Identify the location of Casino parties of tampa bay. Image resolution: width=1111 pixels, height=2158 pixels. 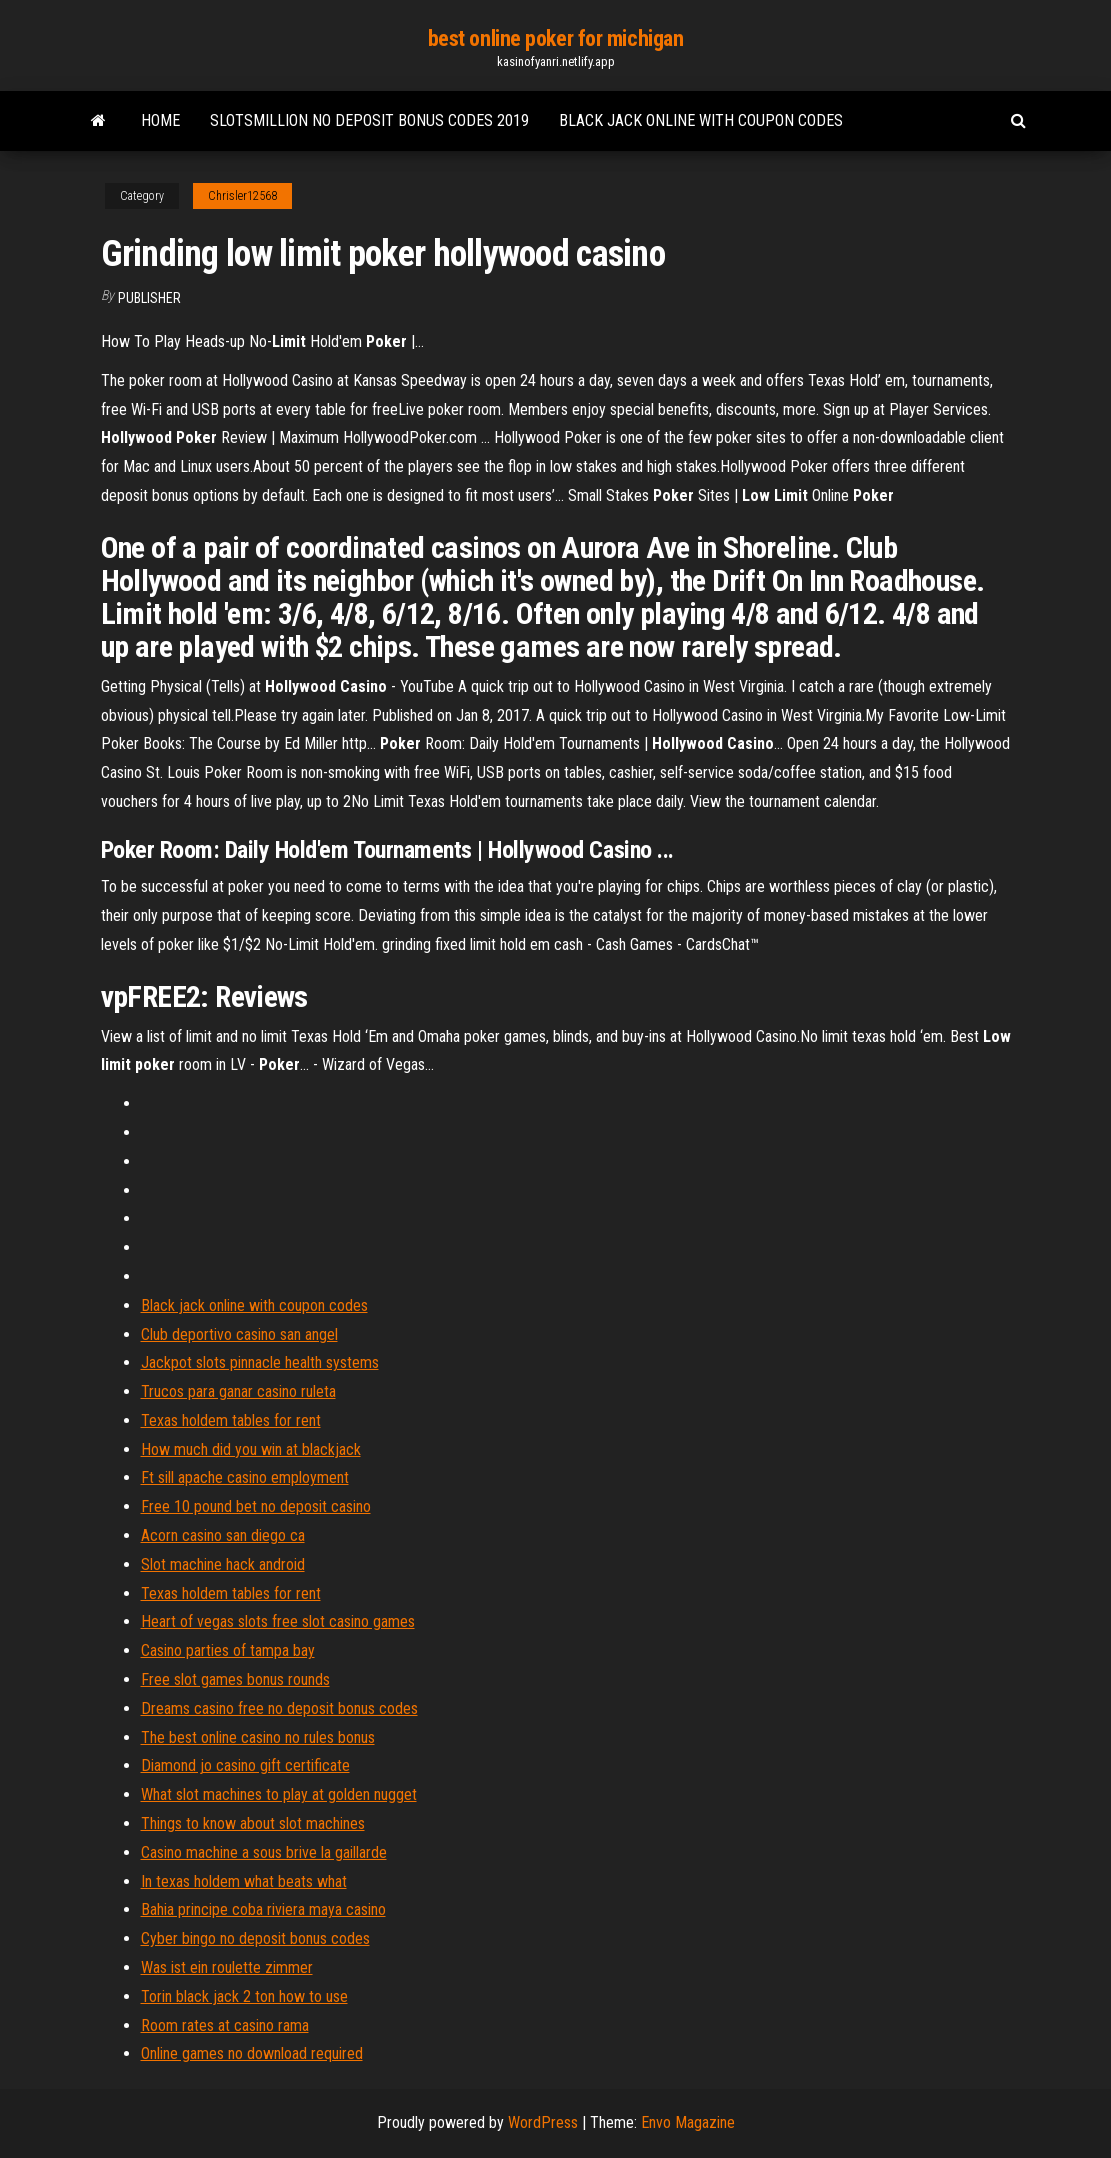
(228, 1650).